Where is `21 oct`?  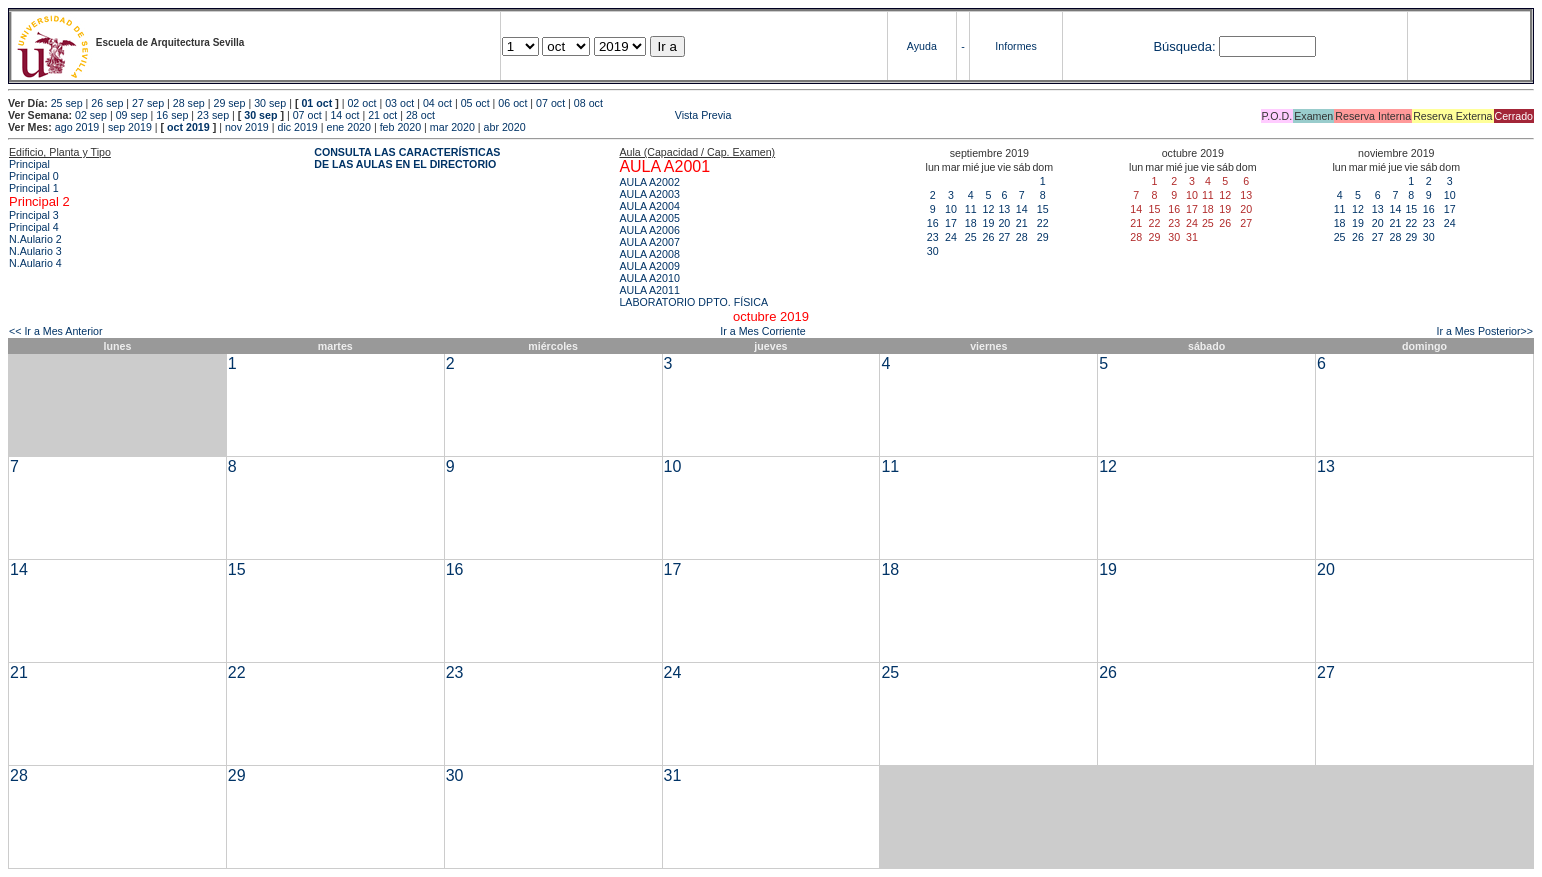
21 oct is located at coordinates (382, 115).